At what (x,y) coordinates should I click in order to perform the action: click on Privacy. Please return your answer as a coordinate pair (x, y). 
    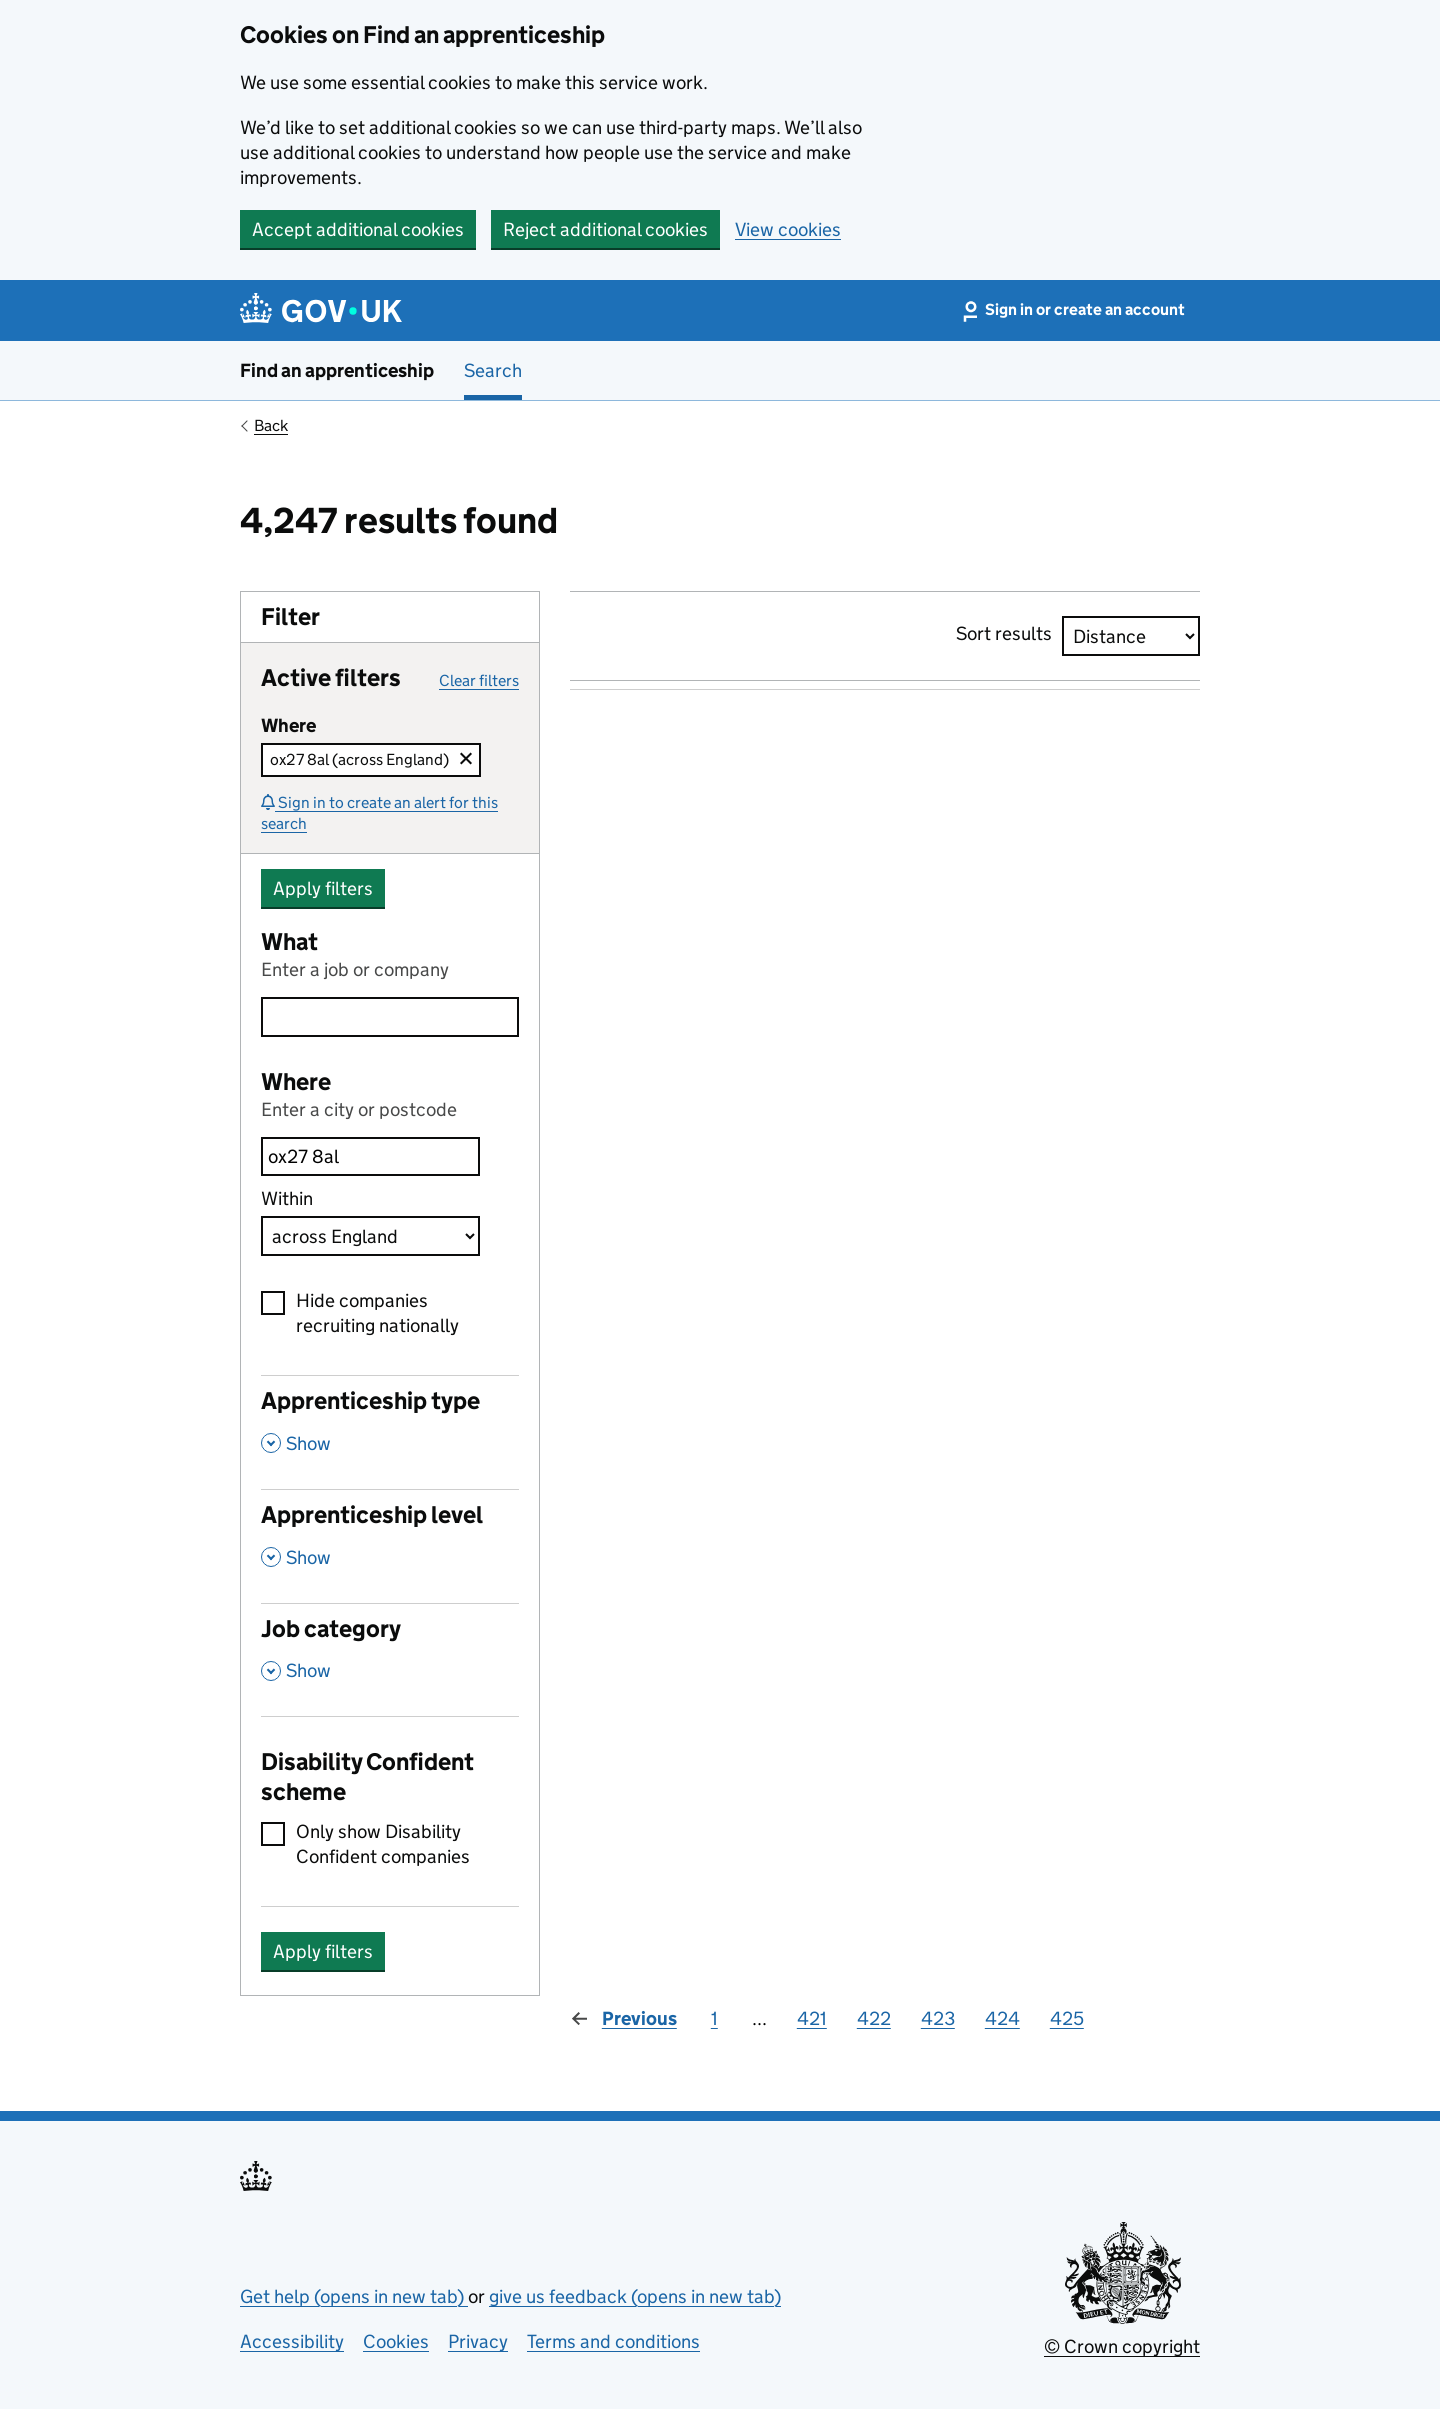
    Looking at the image, I should click on (478, 2341).